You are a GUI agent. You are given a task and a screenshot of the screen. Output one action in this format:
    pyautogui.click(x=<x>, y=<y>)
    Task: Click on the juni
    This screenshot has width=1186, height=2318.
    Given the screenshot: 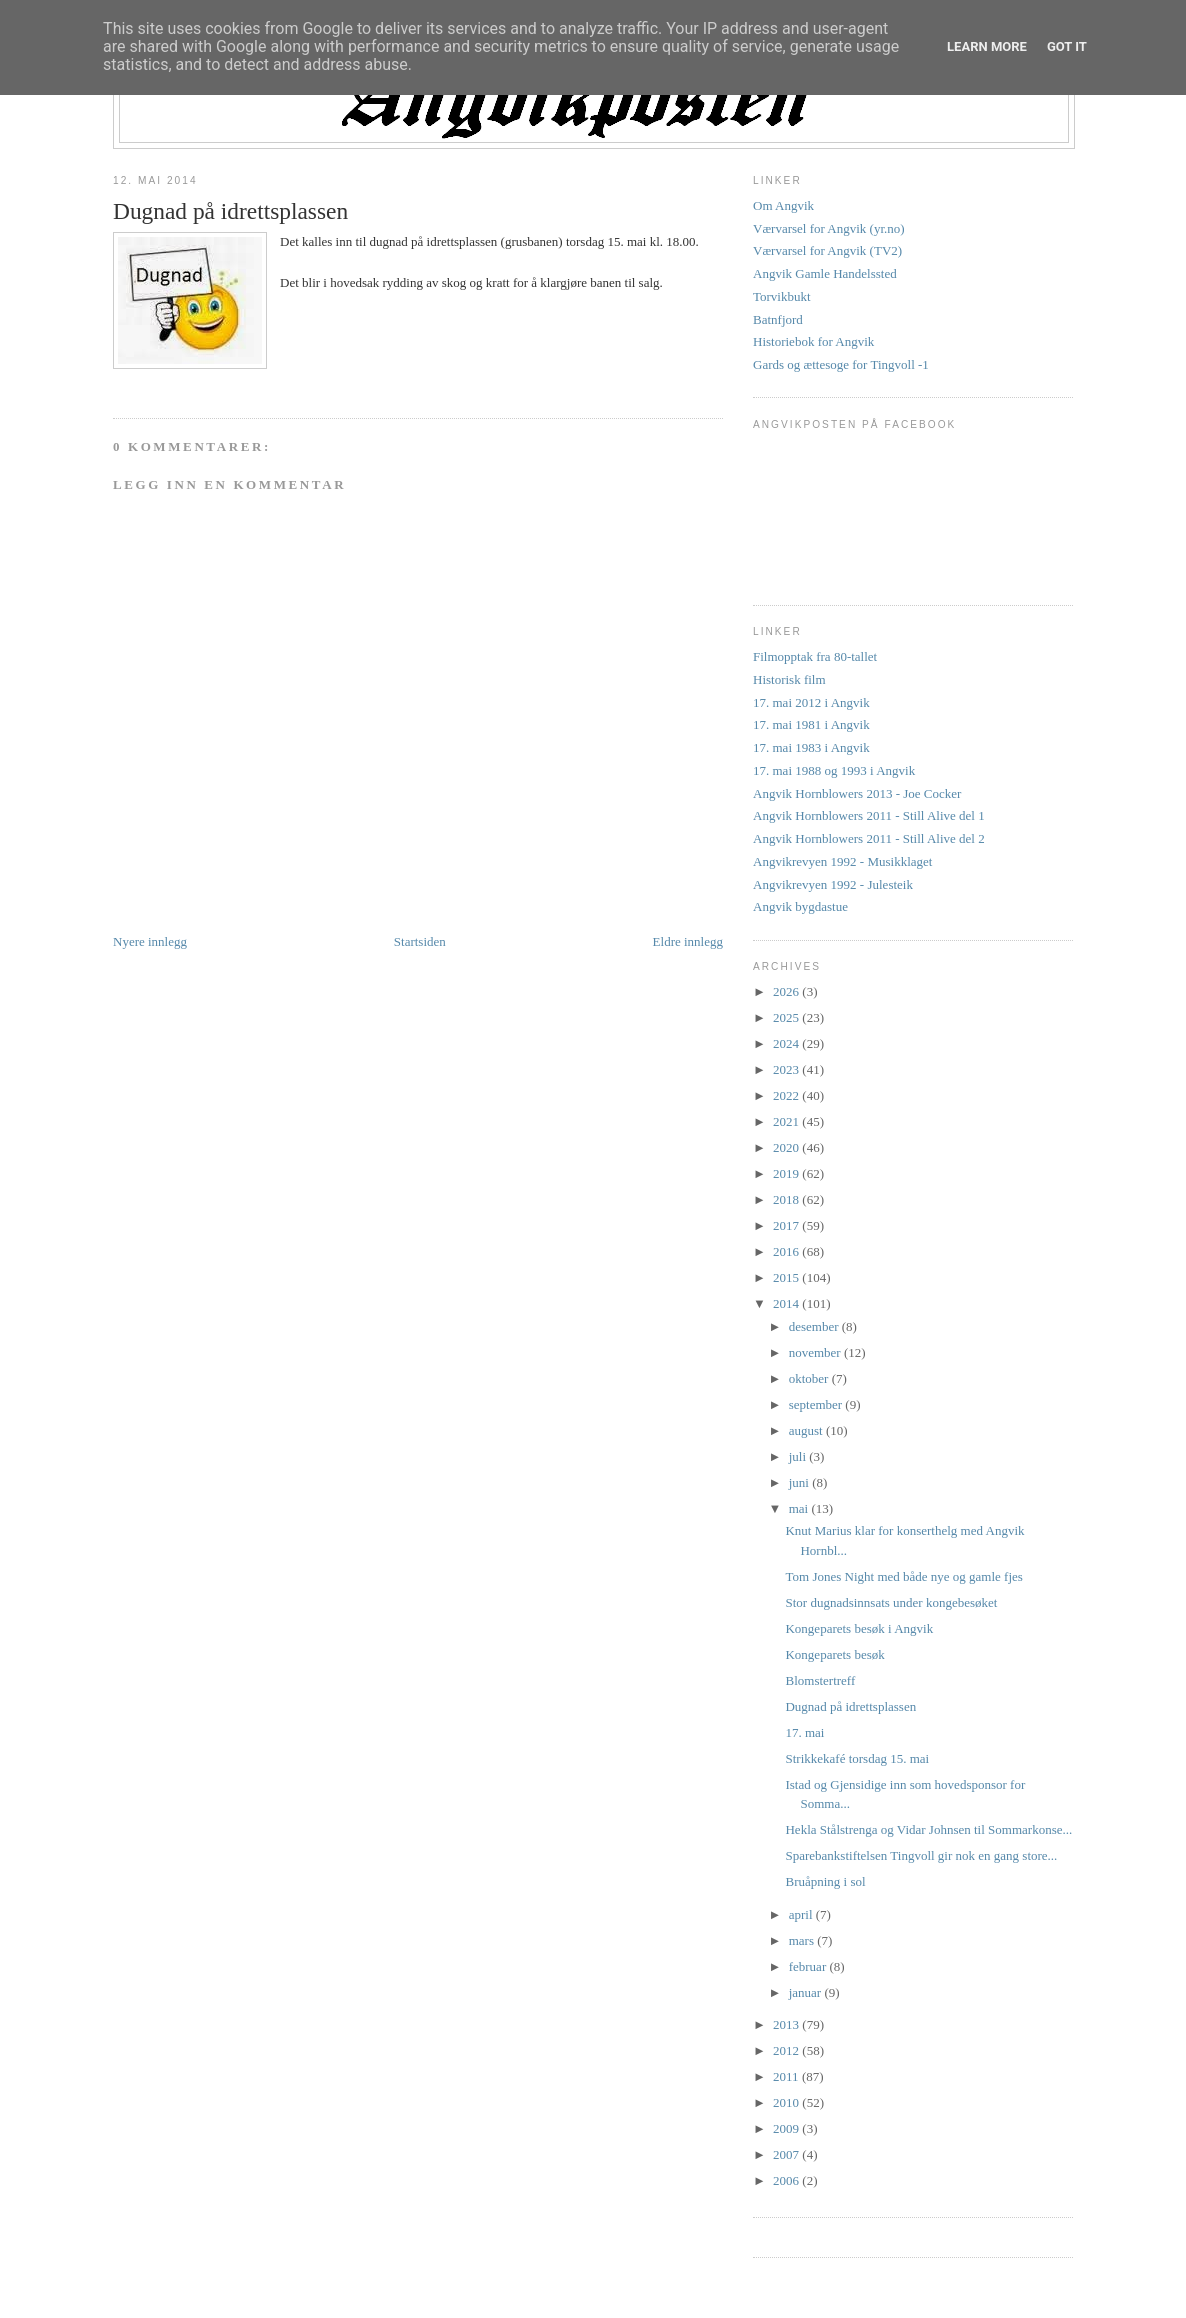 What is the action you would take?
    pyautogui.click(x=800, y=1482)
    